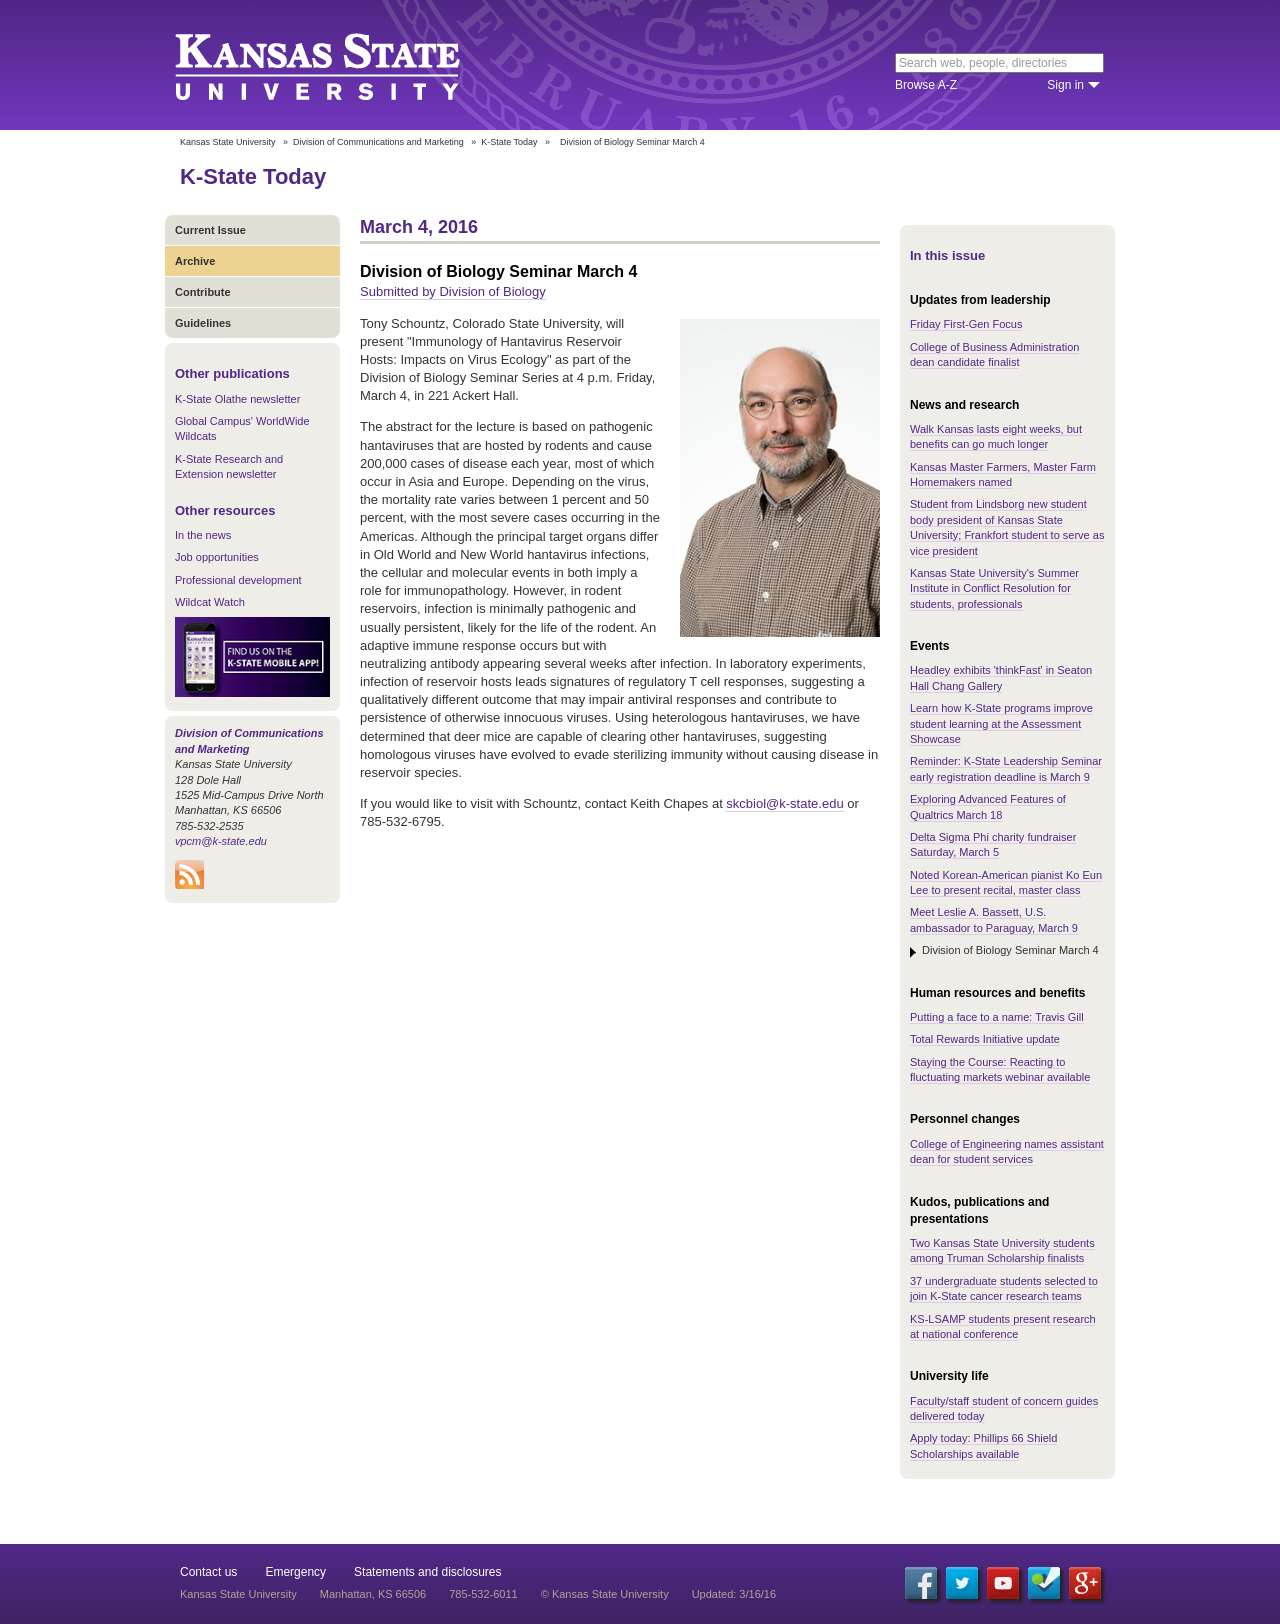  I want to click on Professional development, so click(238, 580).